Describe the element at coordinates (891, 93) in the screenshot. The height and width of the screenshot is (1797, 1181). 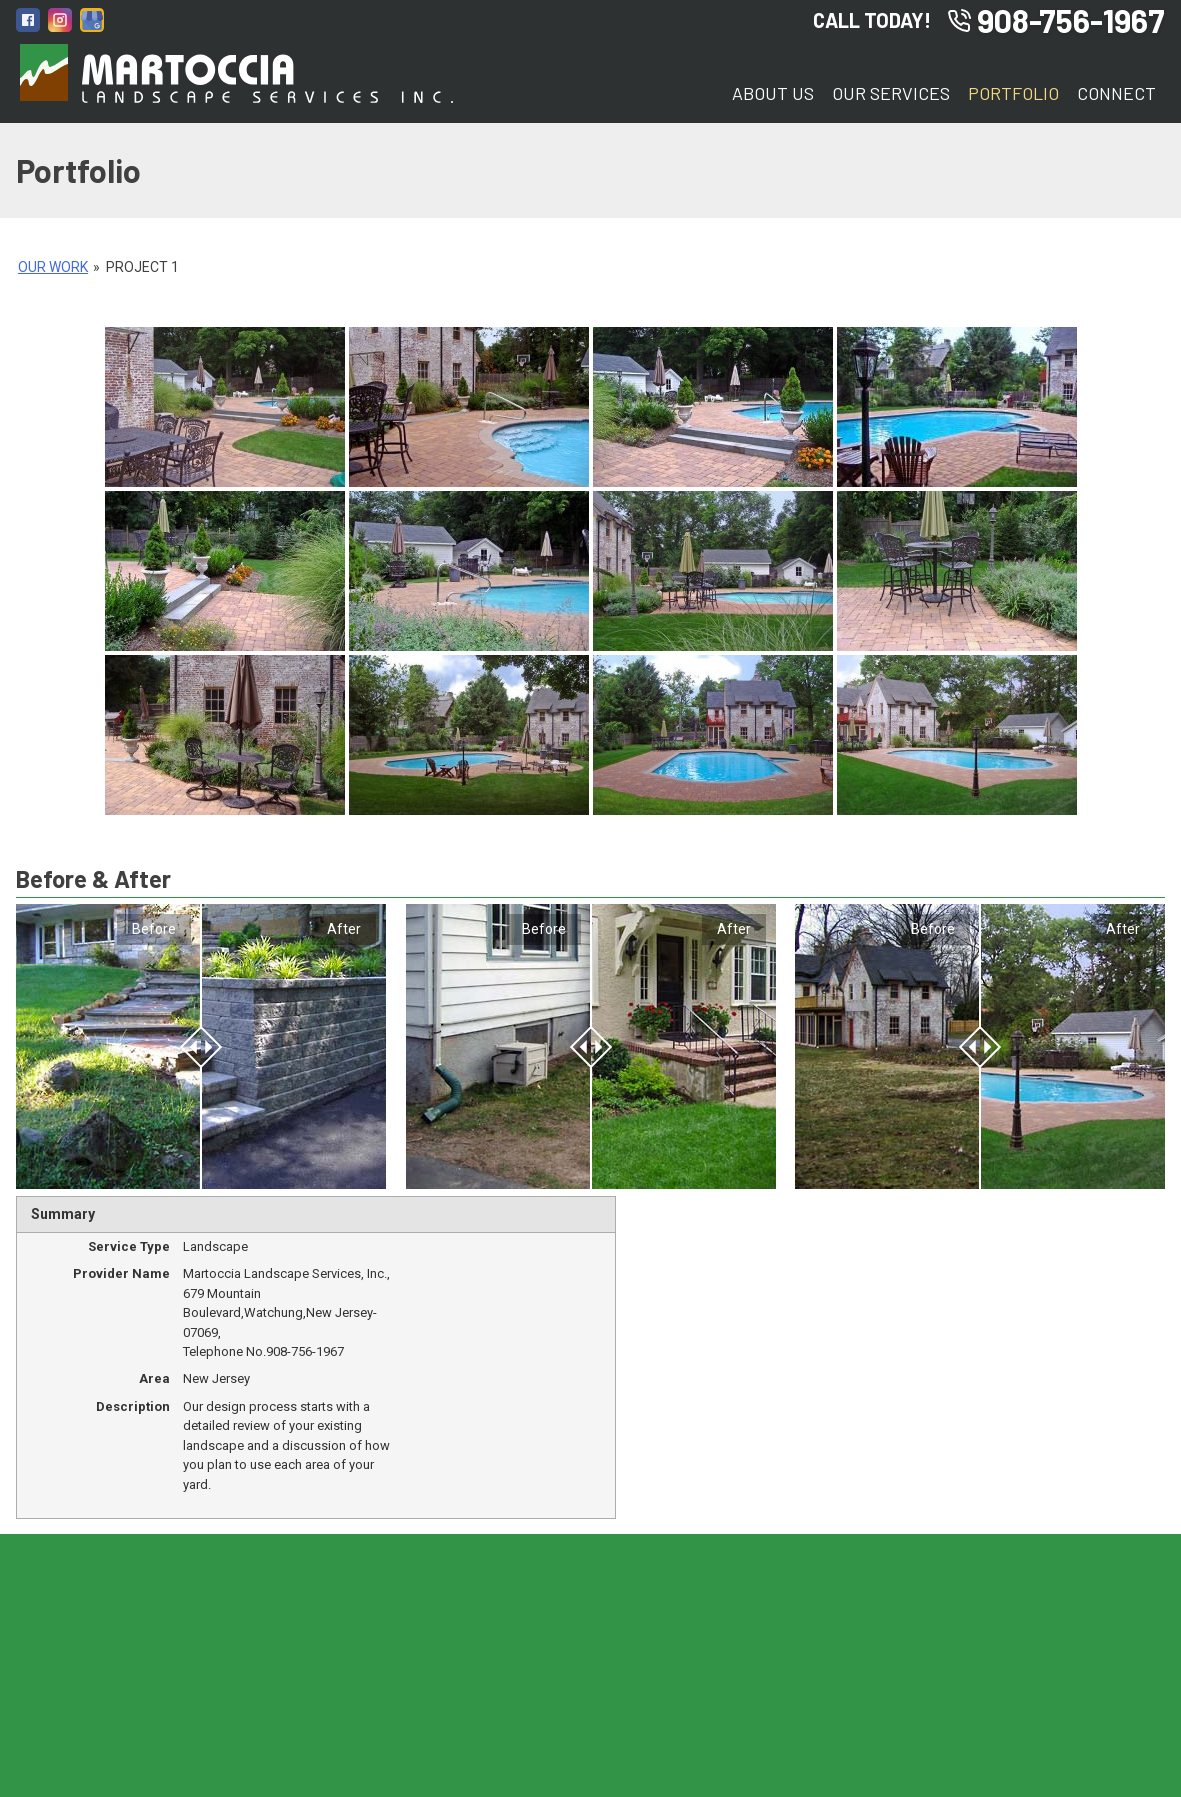
I see `Our Services` at that location.